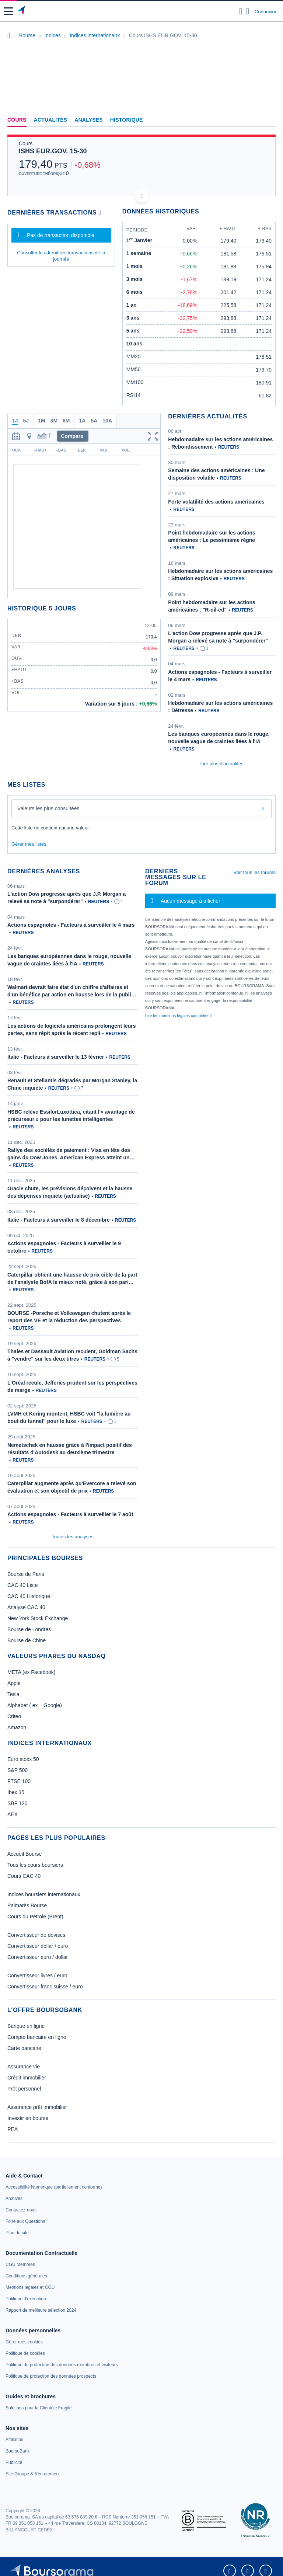 The width and height of the screenshot is (283, 2576). Describe the element at coordinates (31, 1672) in the screenshot. I see `META (ex Facebook)` at that location.